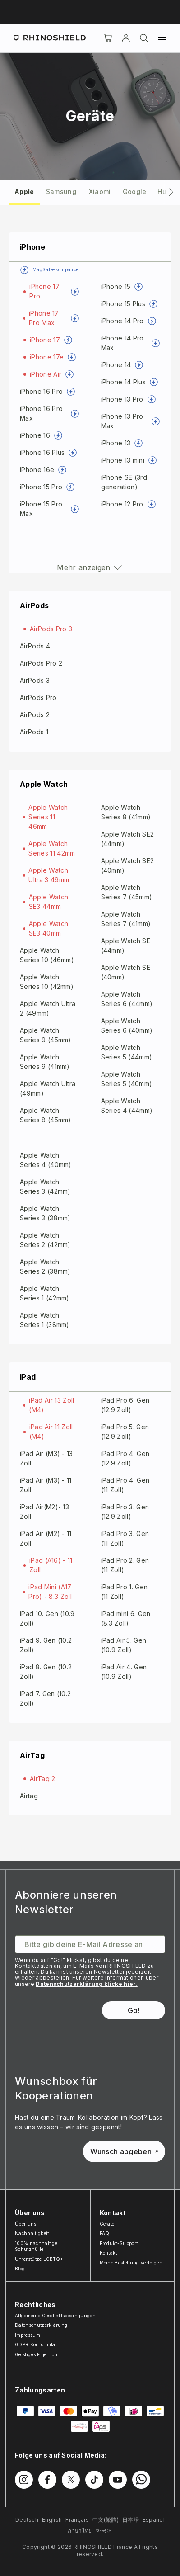 The image size is (180, 2576). I want to click on iPad 10. Gen (10.9 Zoll), so click(47, 1618).